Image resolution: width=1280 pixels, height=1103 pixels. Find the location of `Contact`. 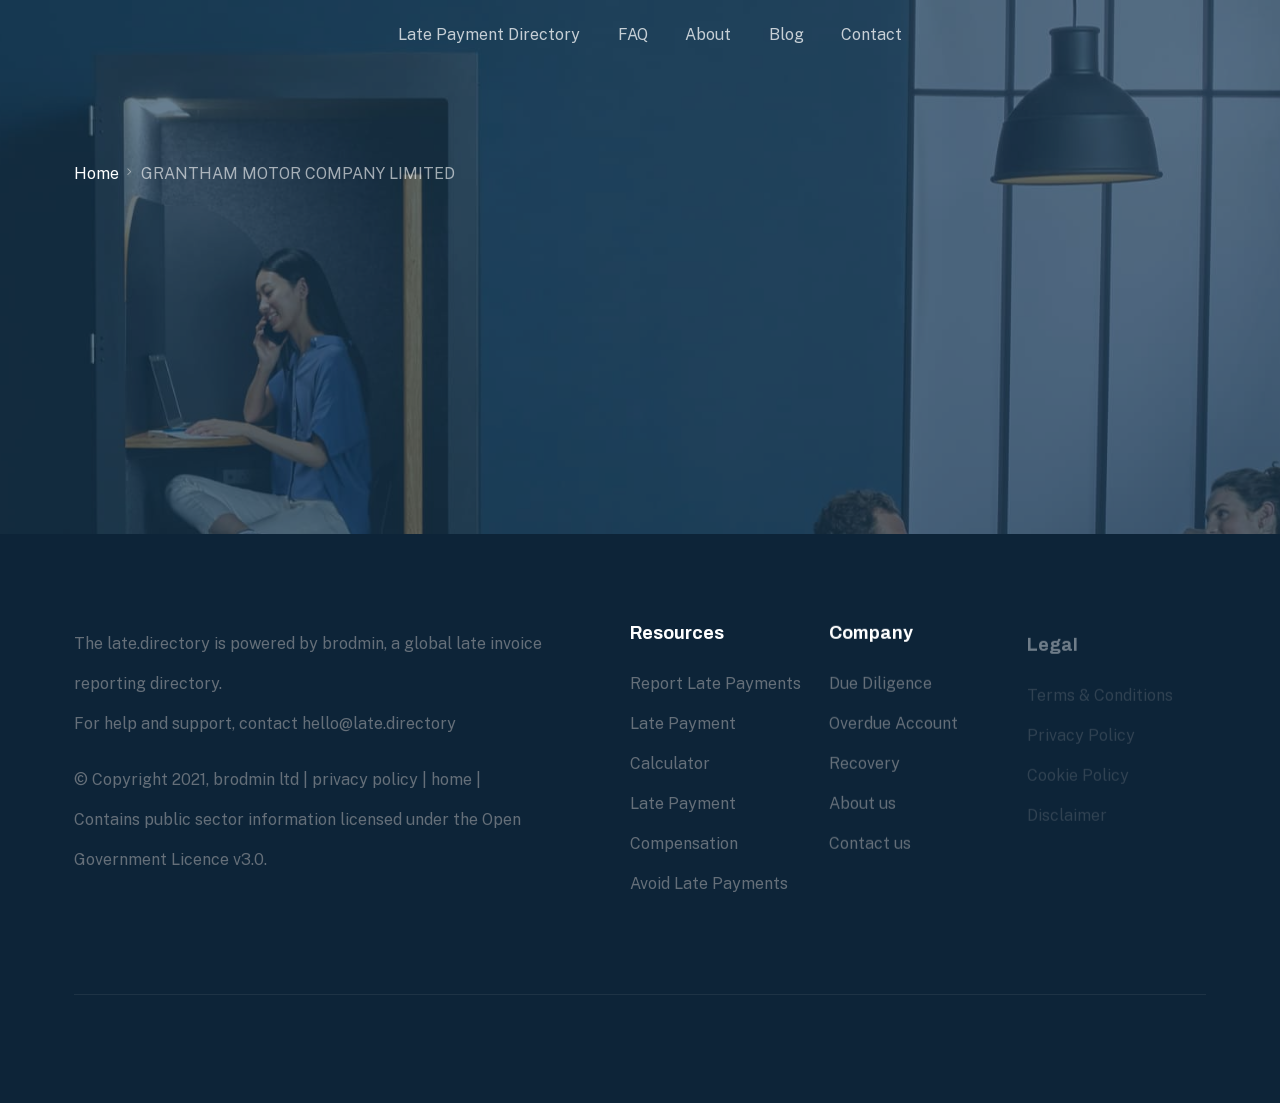

Contact is located at coordinates (871, 34).